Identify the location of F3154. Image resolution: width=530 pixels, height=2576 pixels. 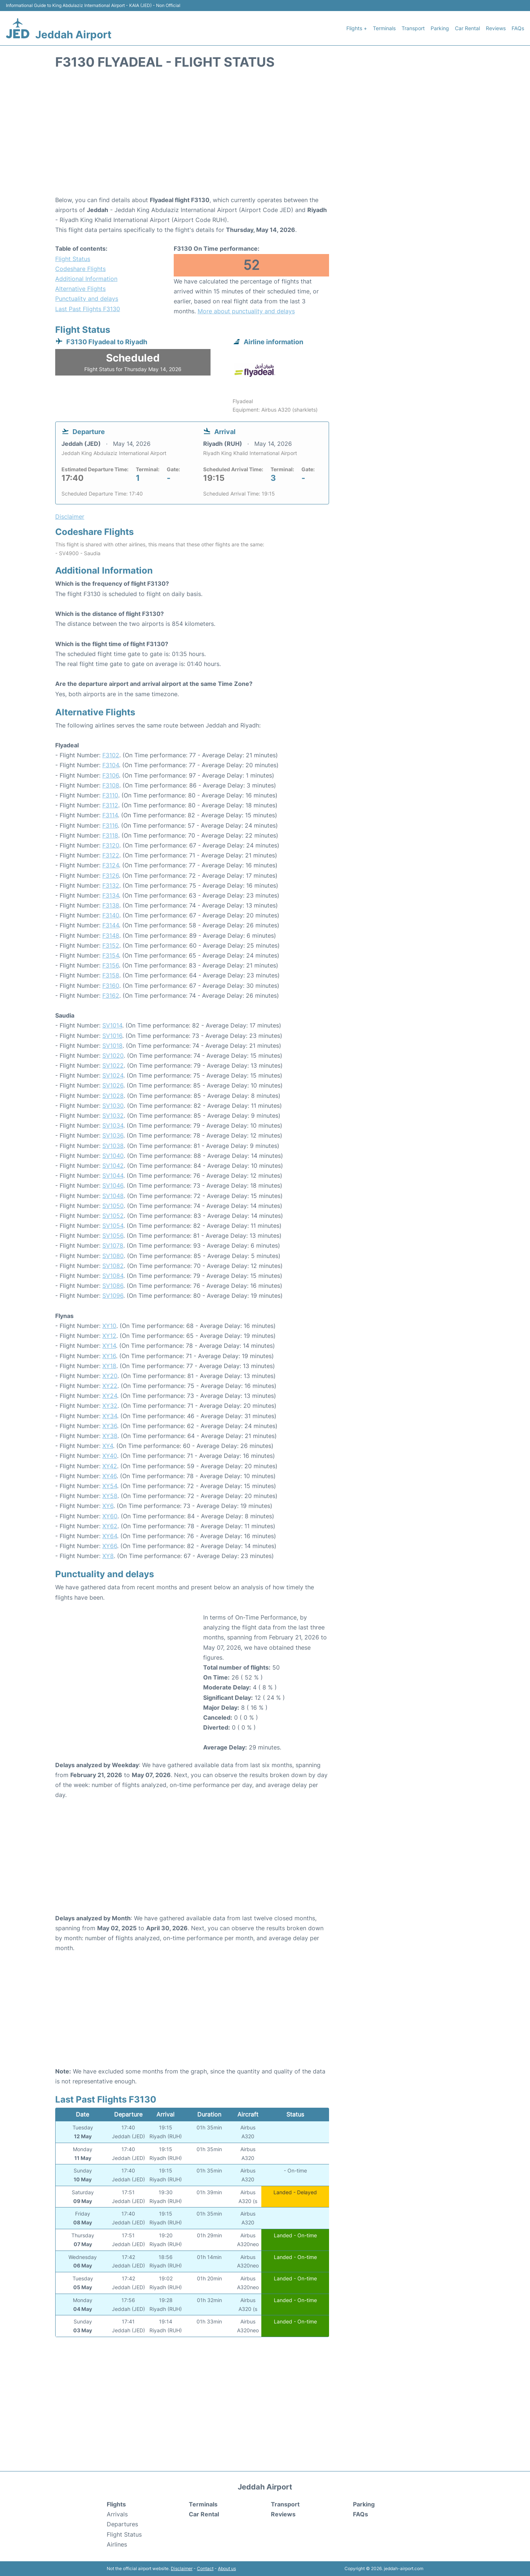
(110, 955).